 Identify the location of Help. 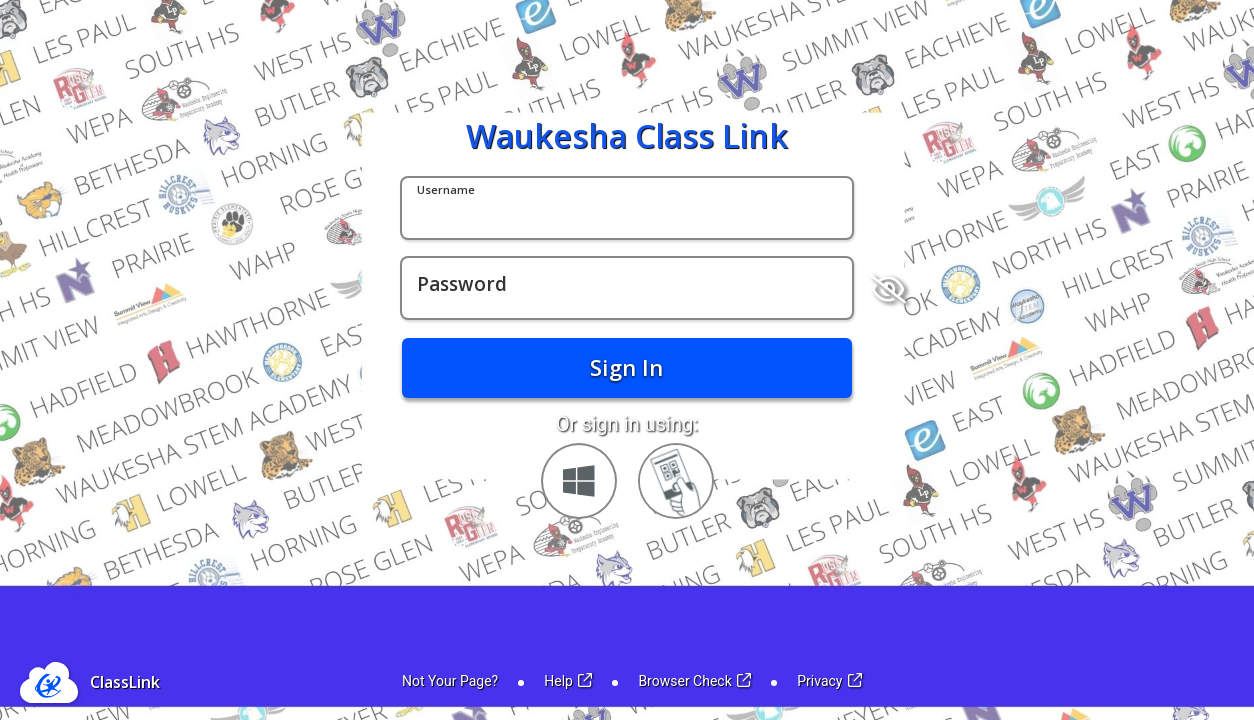
(568, 681).